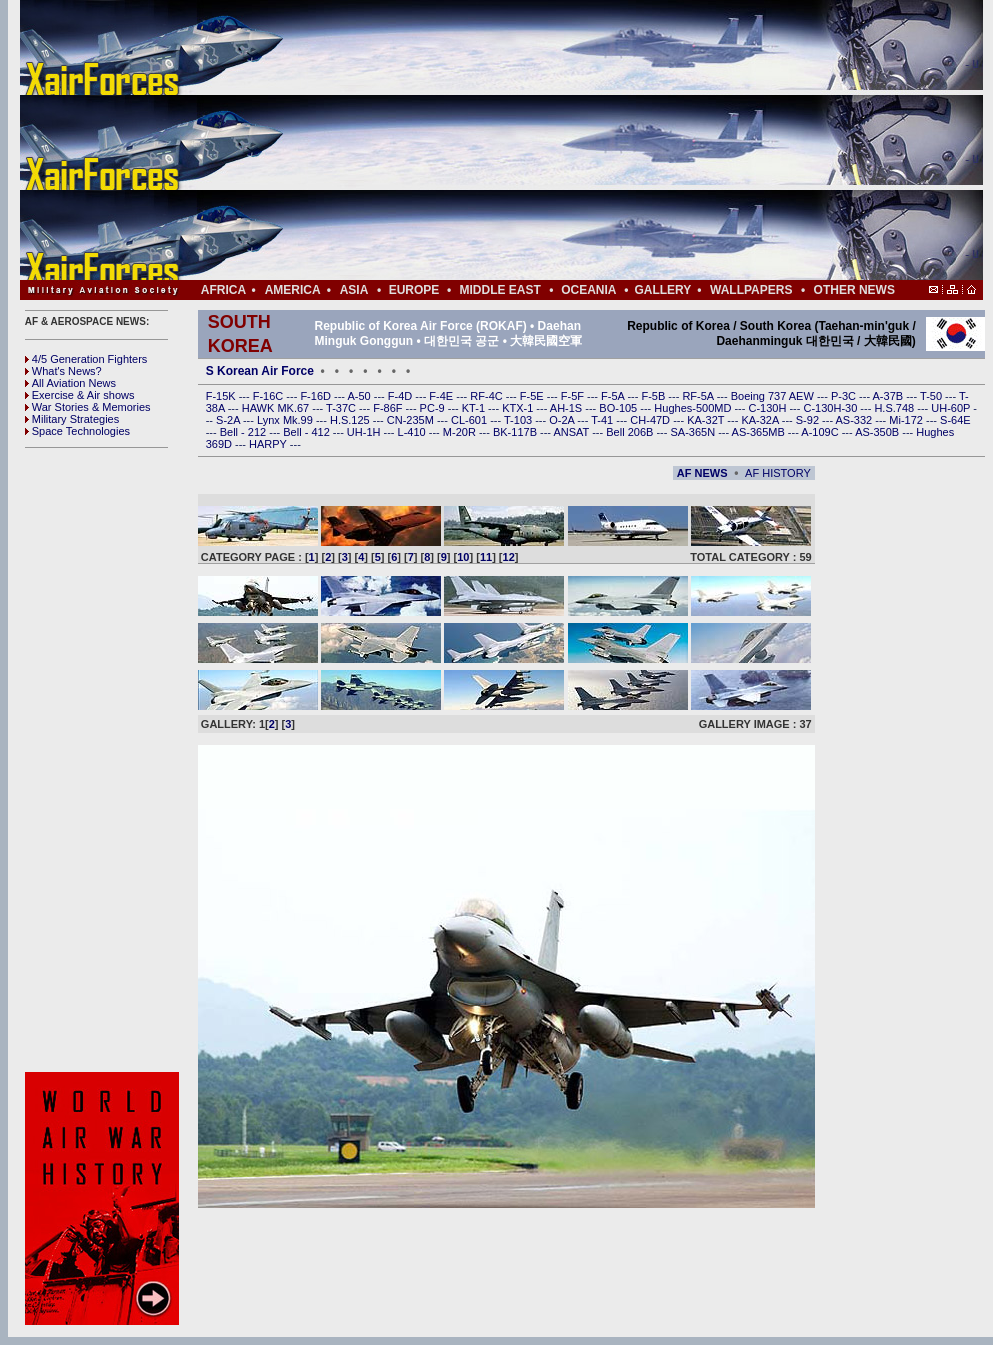 Image resolution: width=993 pixels, height=1345 pixels. What do you see at coordinates (760, 432) in the screenshot?
I see `AS-365MB` at bounding box center [760, 432].